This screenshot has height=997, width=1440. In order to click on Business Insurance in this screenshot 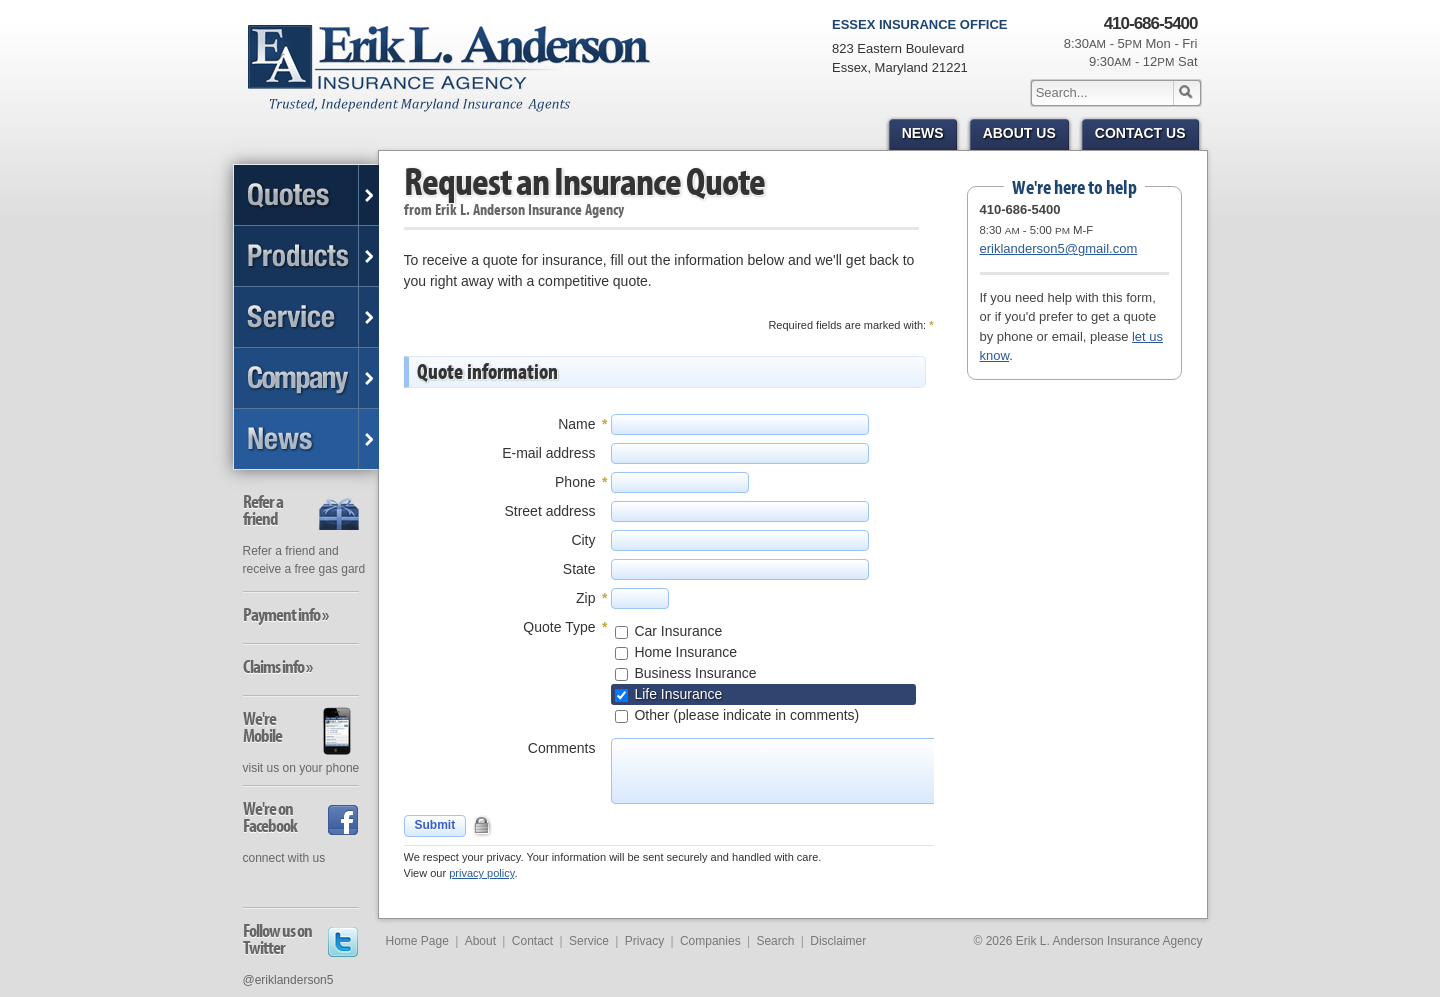, I will do `click(694, 673)`.